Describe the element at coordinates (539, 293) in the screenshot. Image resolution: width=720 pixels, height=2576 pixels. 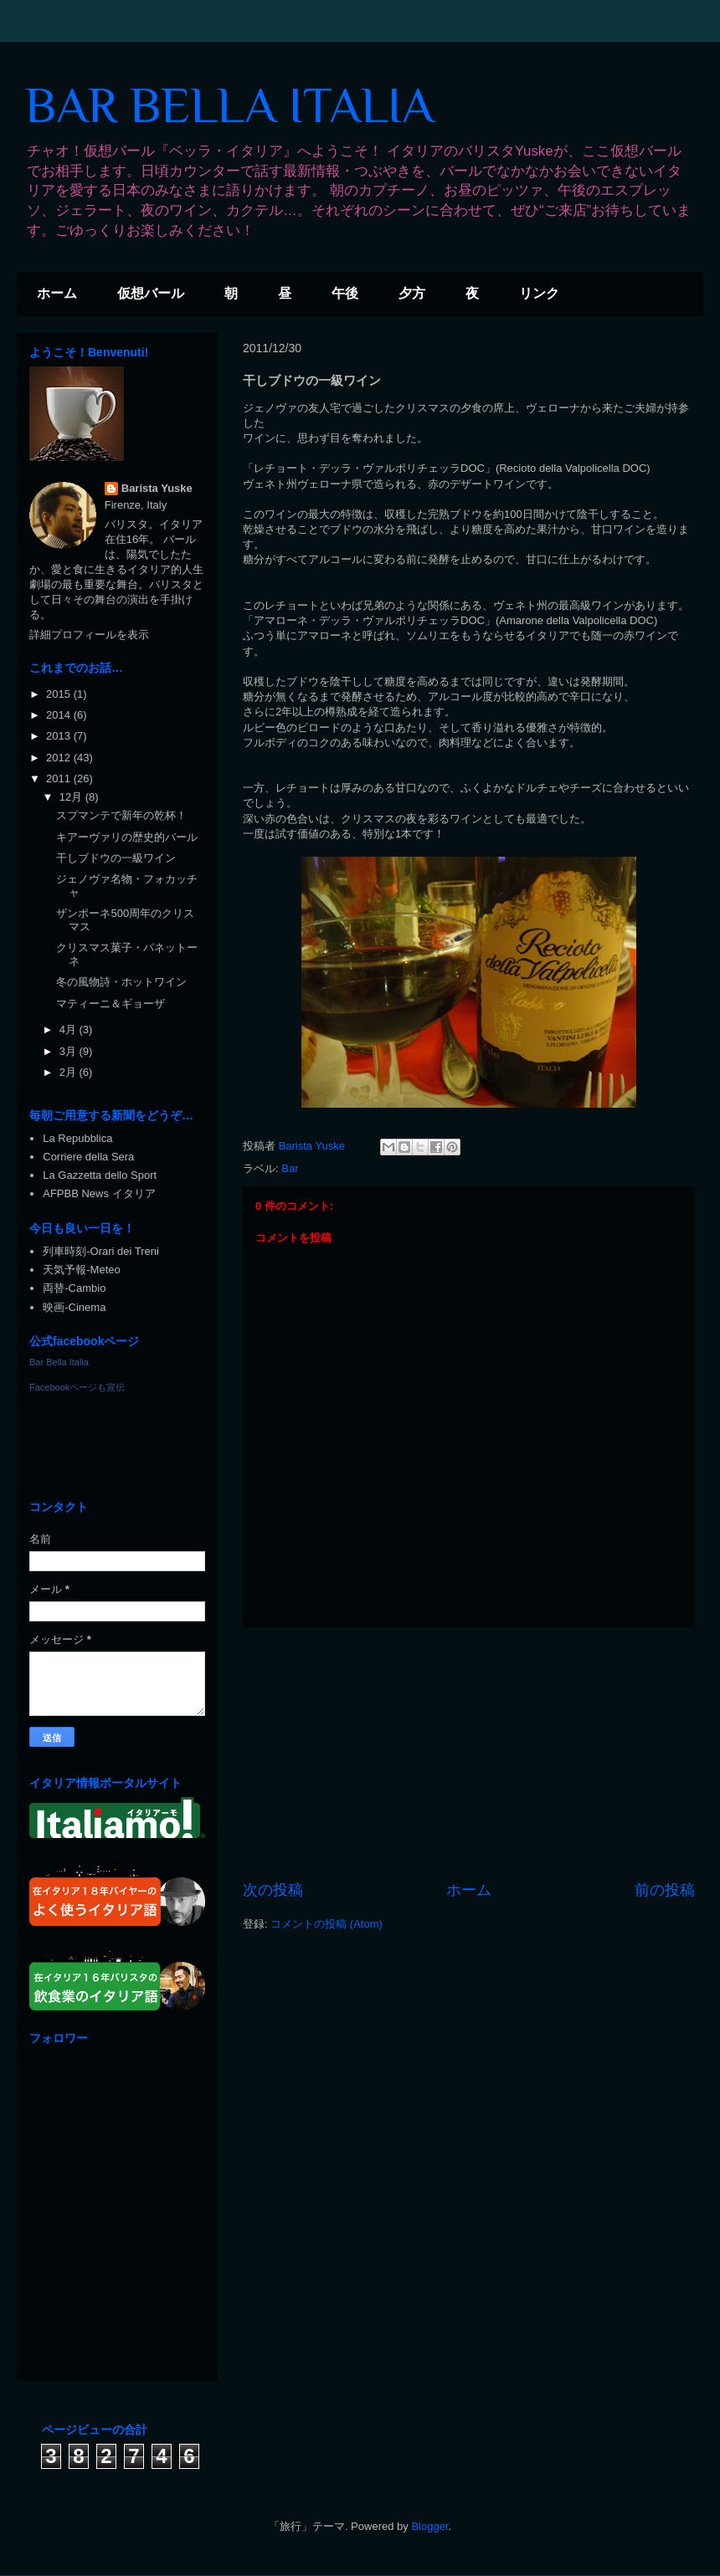
I see `リンク` at that location.